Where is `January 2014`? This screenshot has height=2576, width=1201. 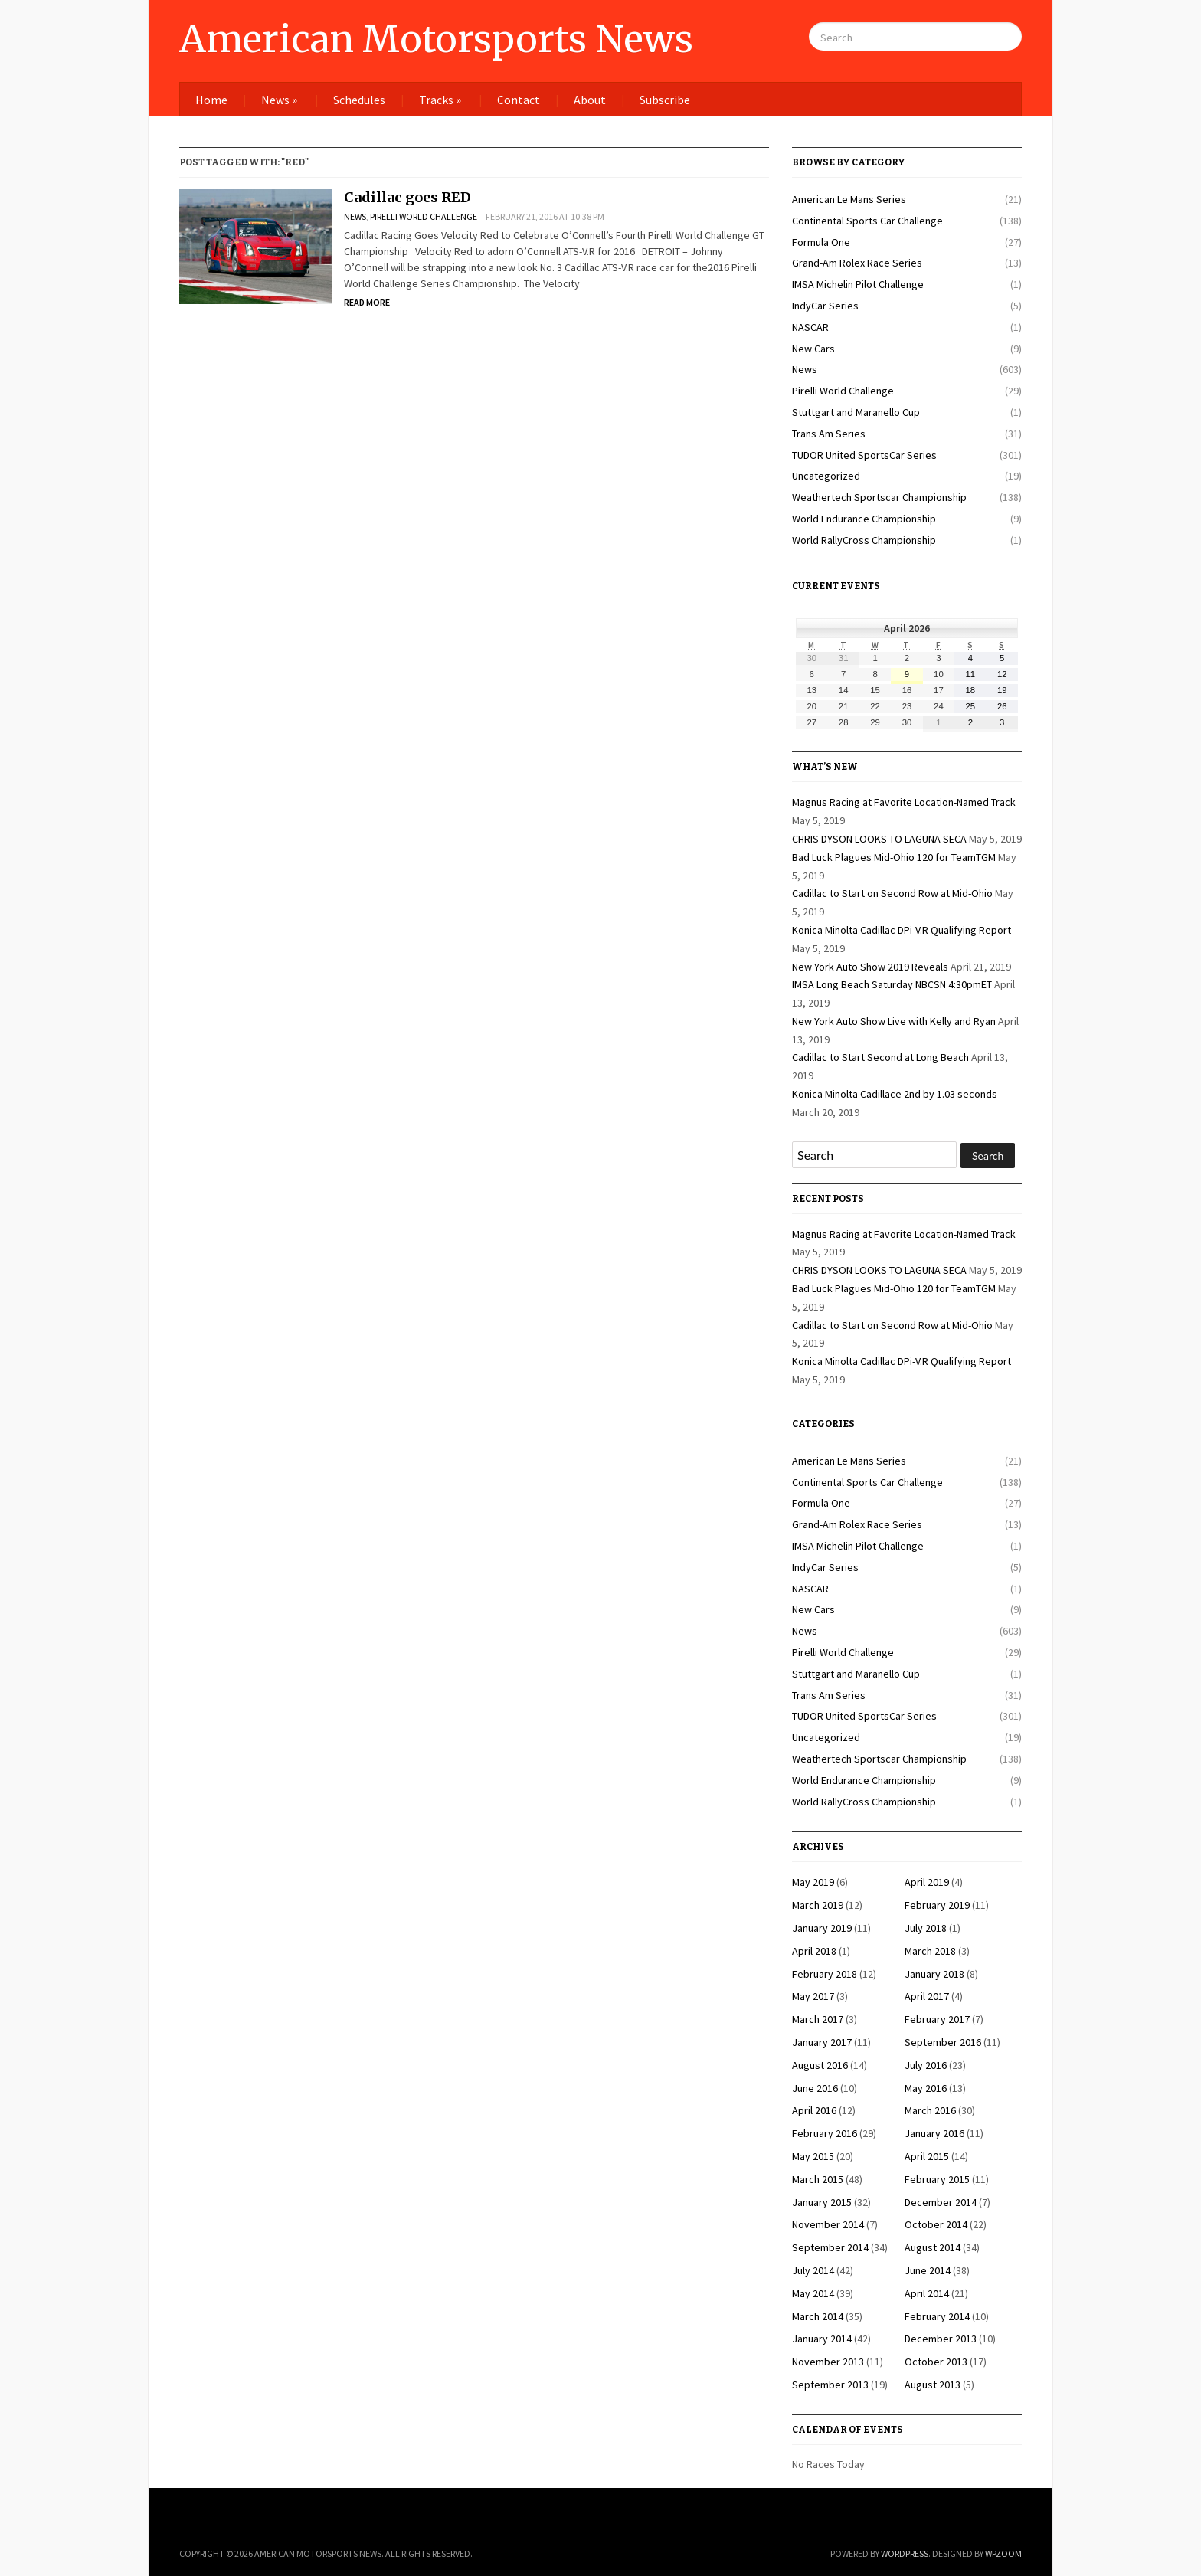 January 2014 is located at coordinates (822, 2338).